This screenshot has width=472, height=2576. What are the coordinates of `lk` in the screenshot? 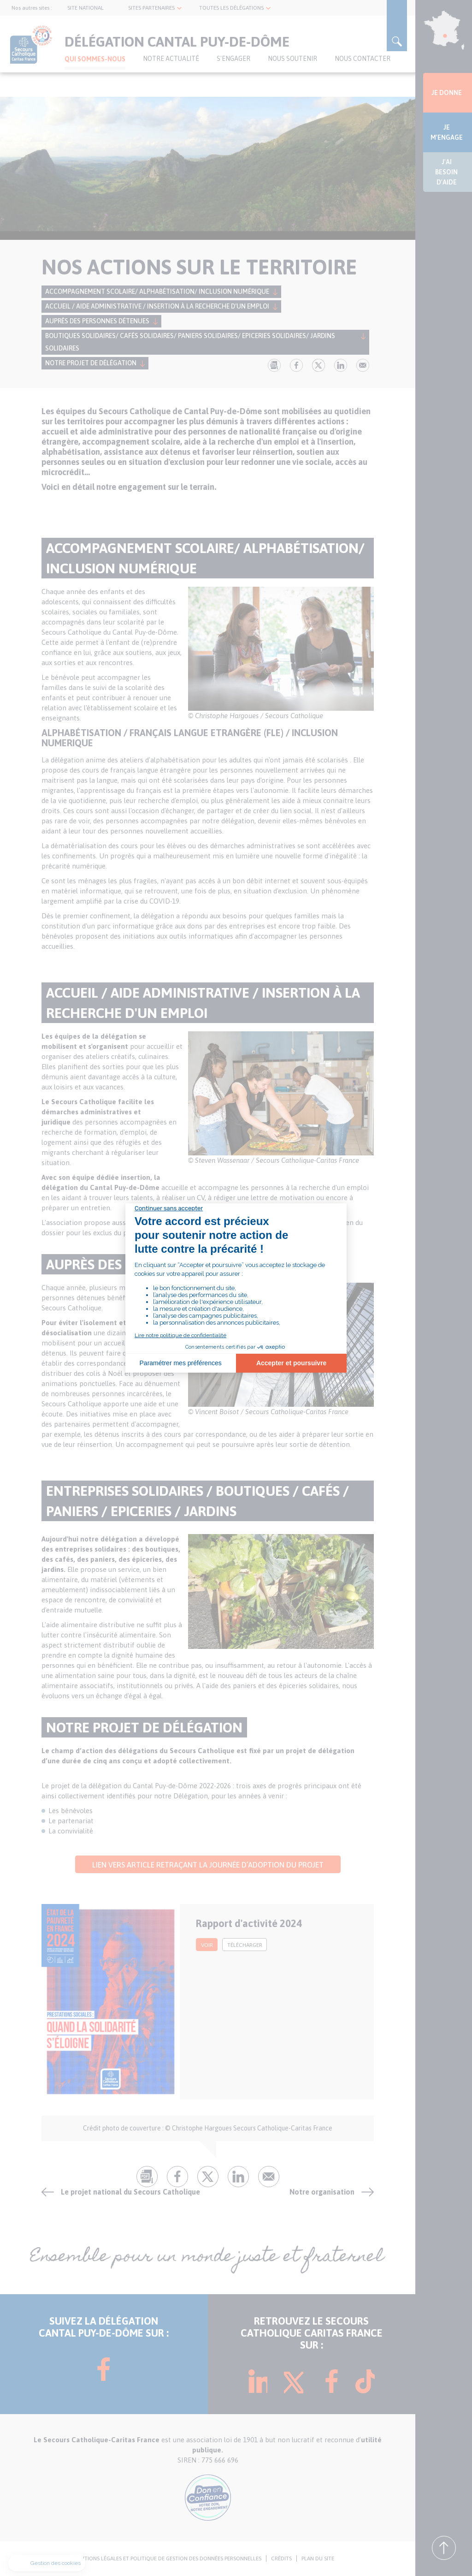 It's located at (340, 365).